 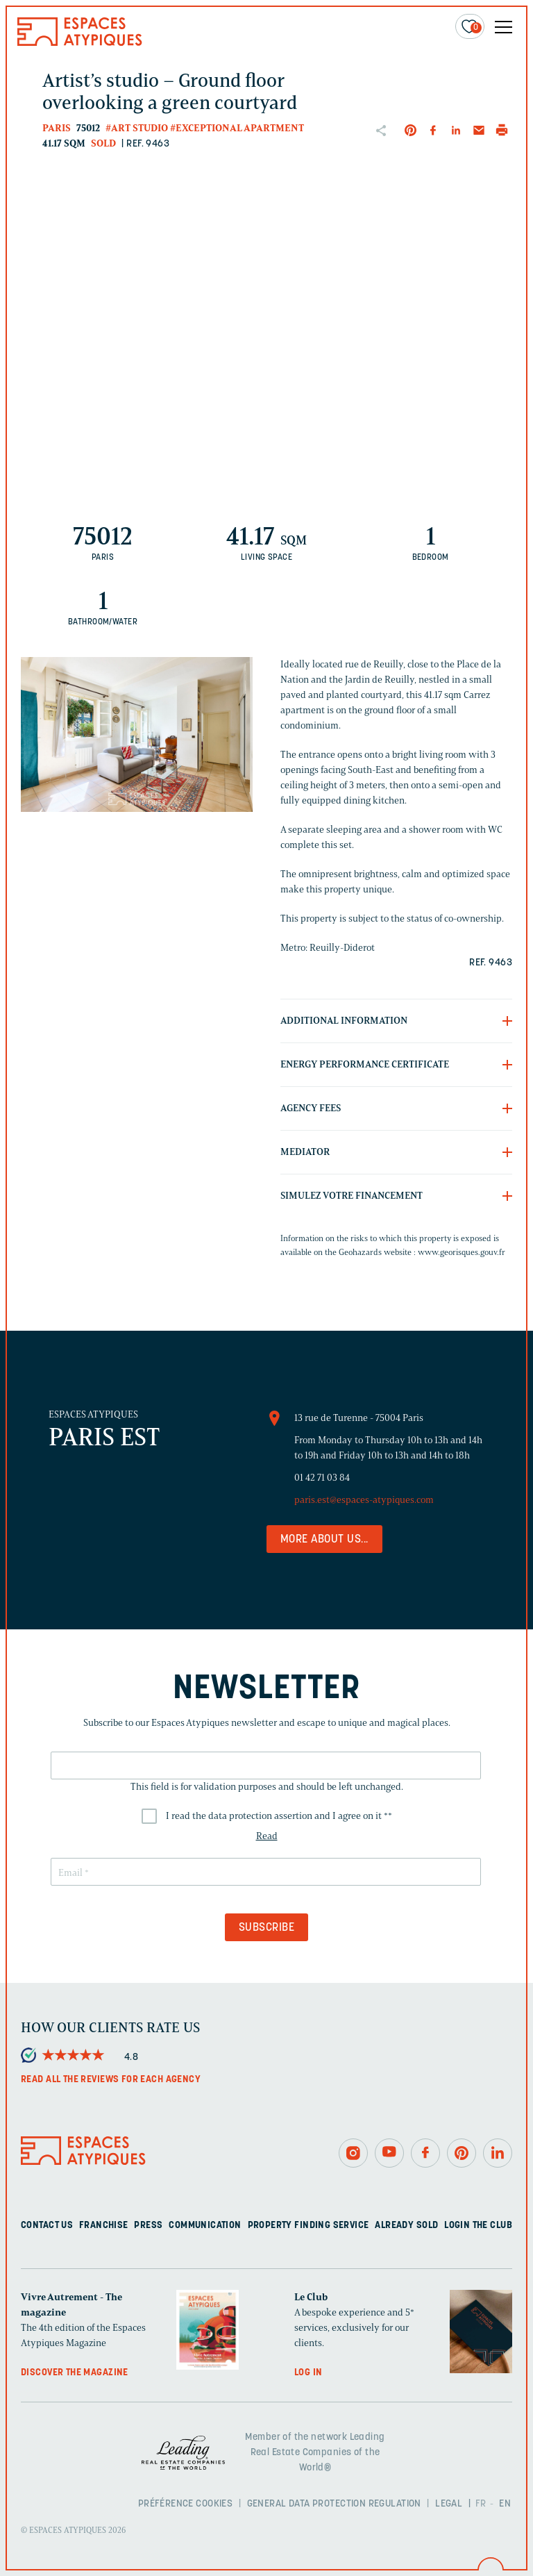 I want to click on Discover the magazine, so click(x=74, y=2373).